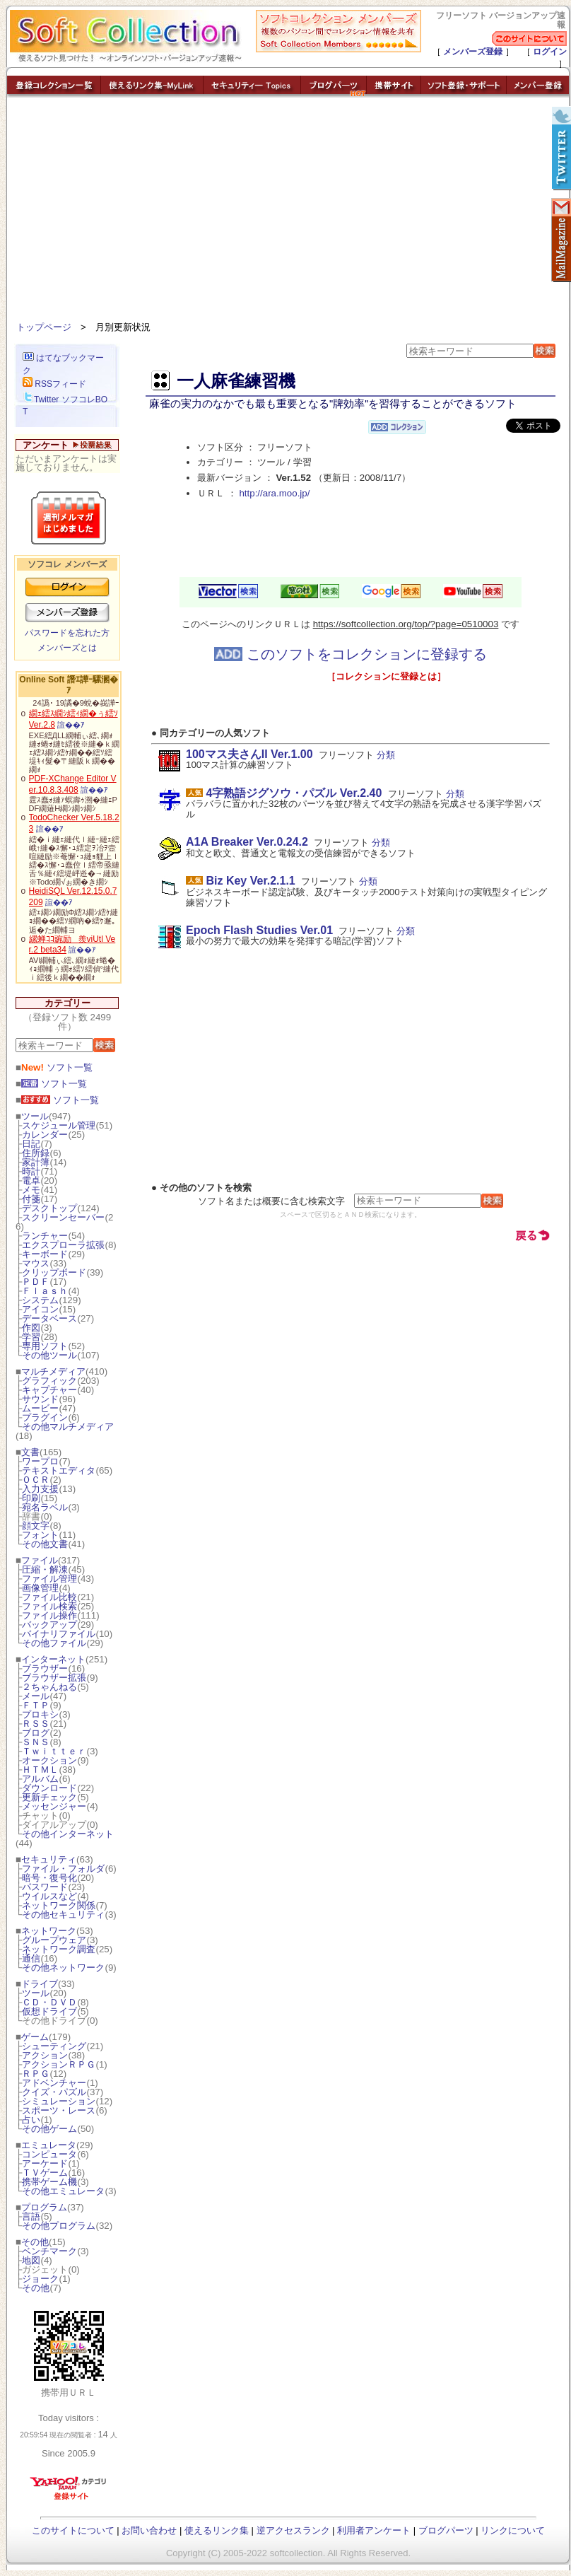  Describe the element at coordinates (45, 1887) in the screenshot. I see `パスワード` at that location.